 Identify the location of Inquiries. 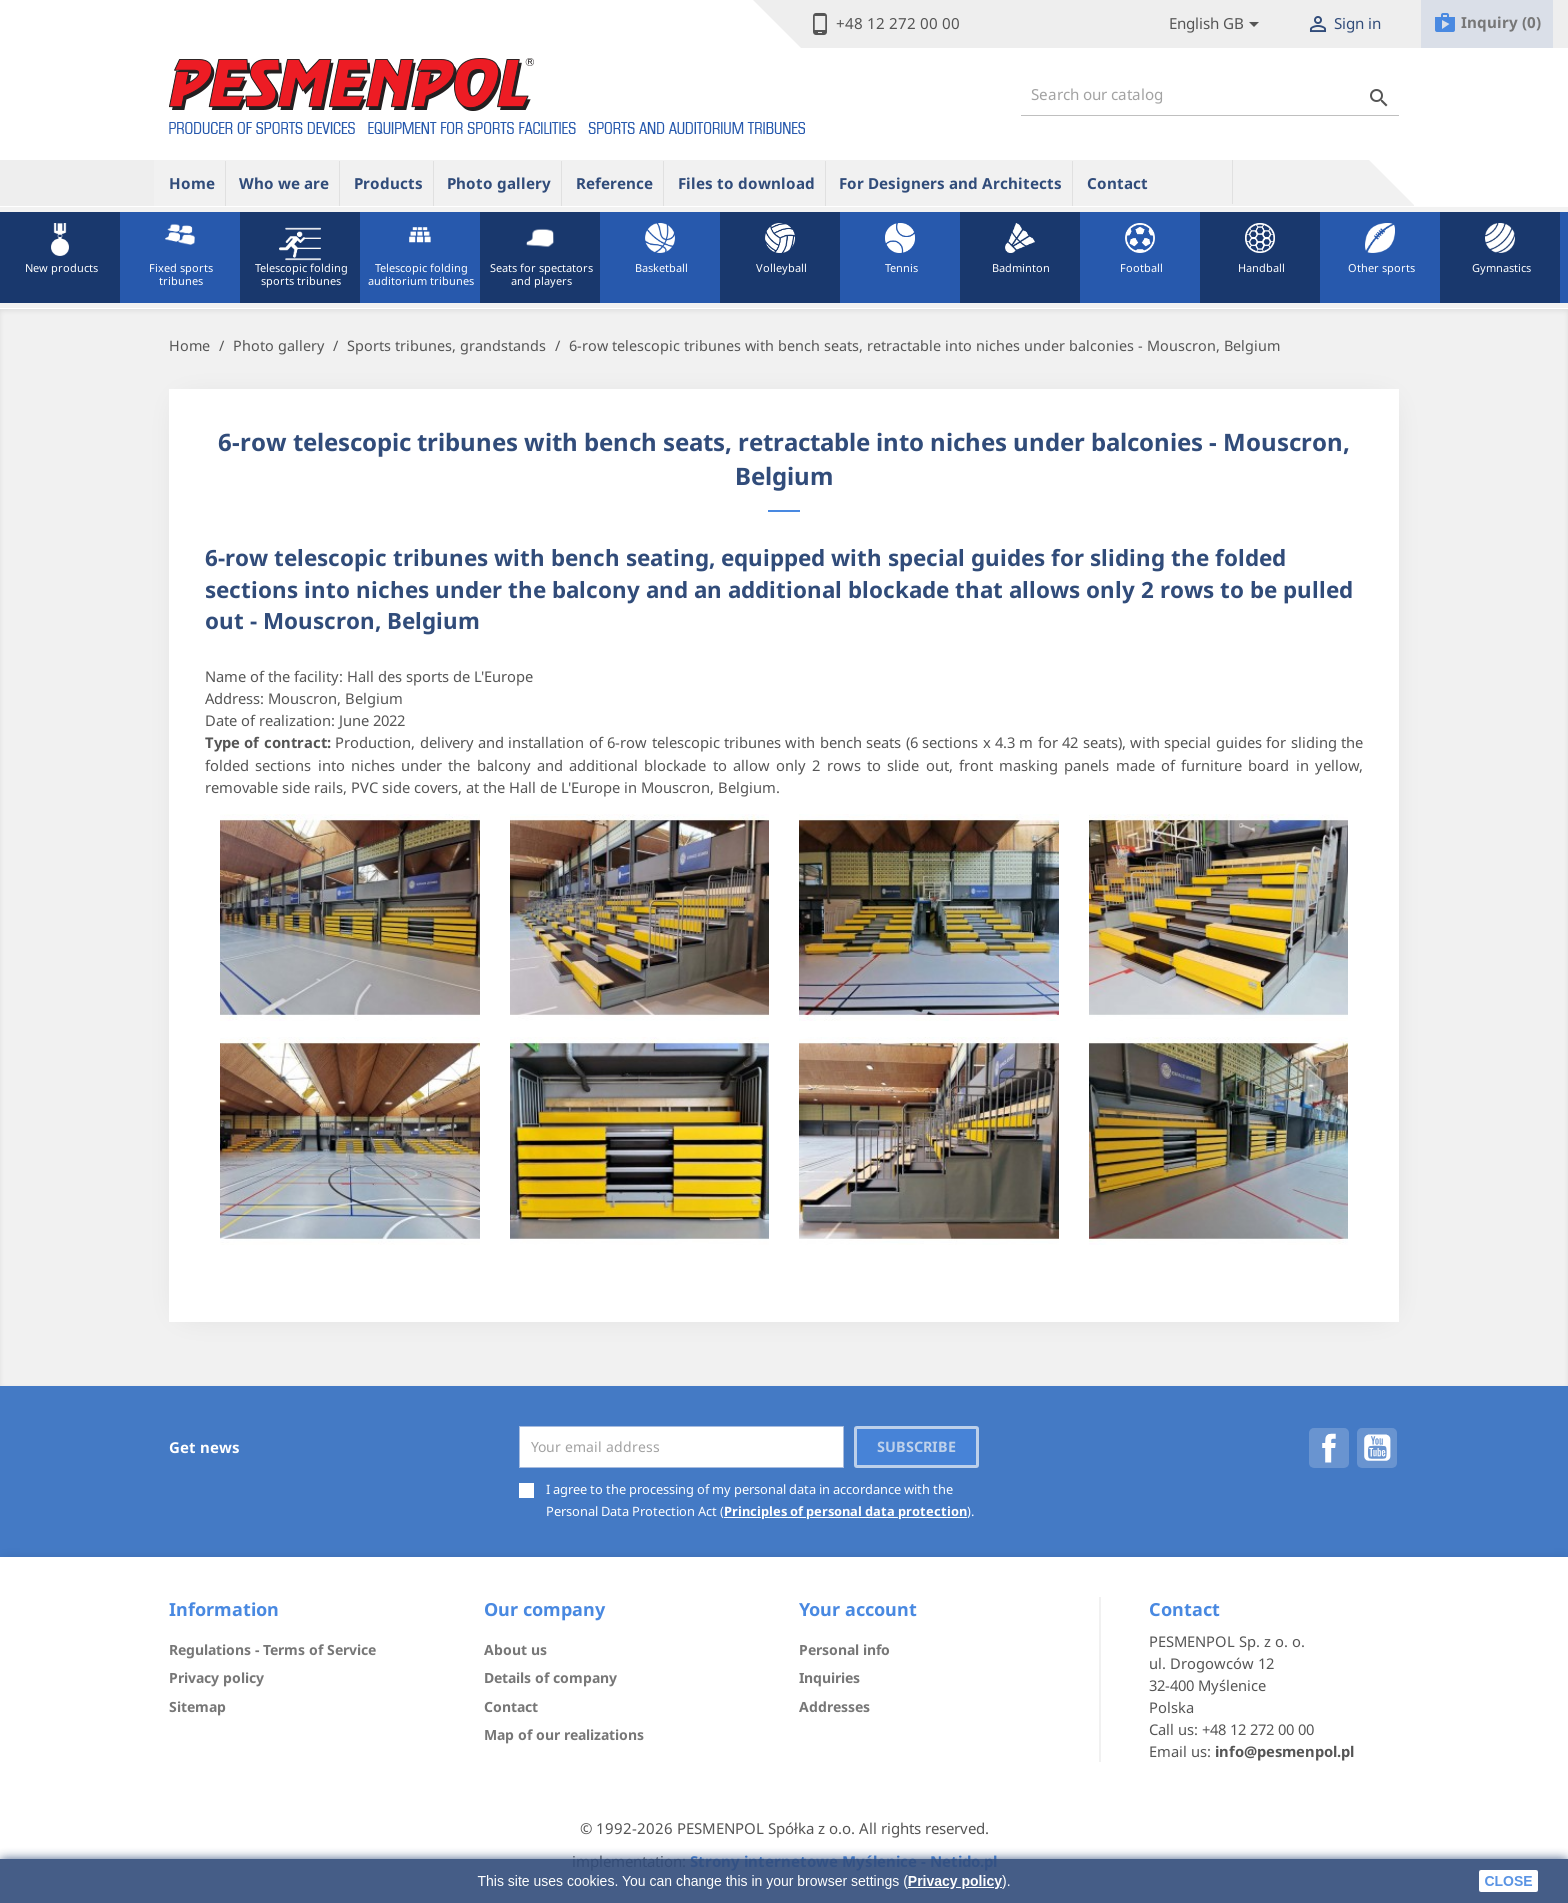
(829, 1677).